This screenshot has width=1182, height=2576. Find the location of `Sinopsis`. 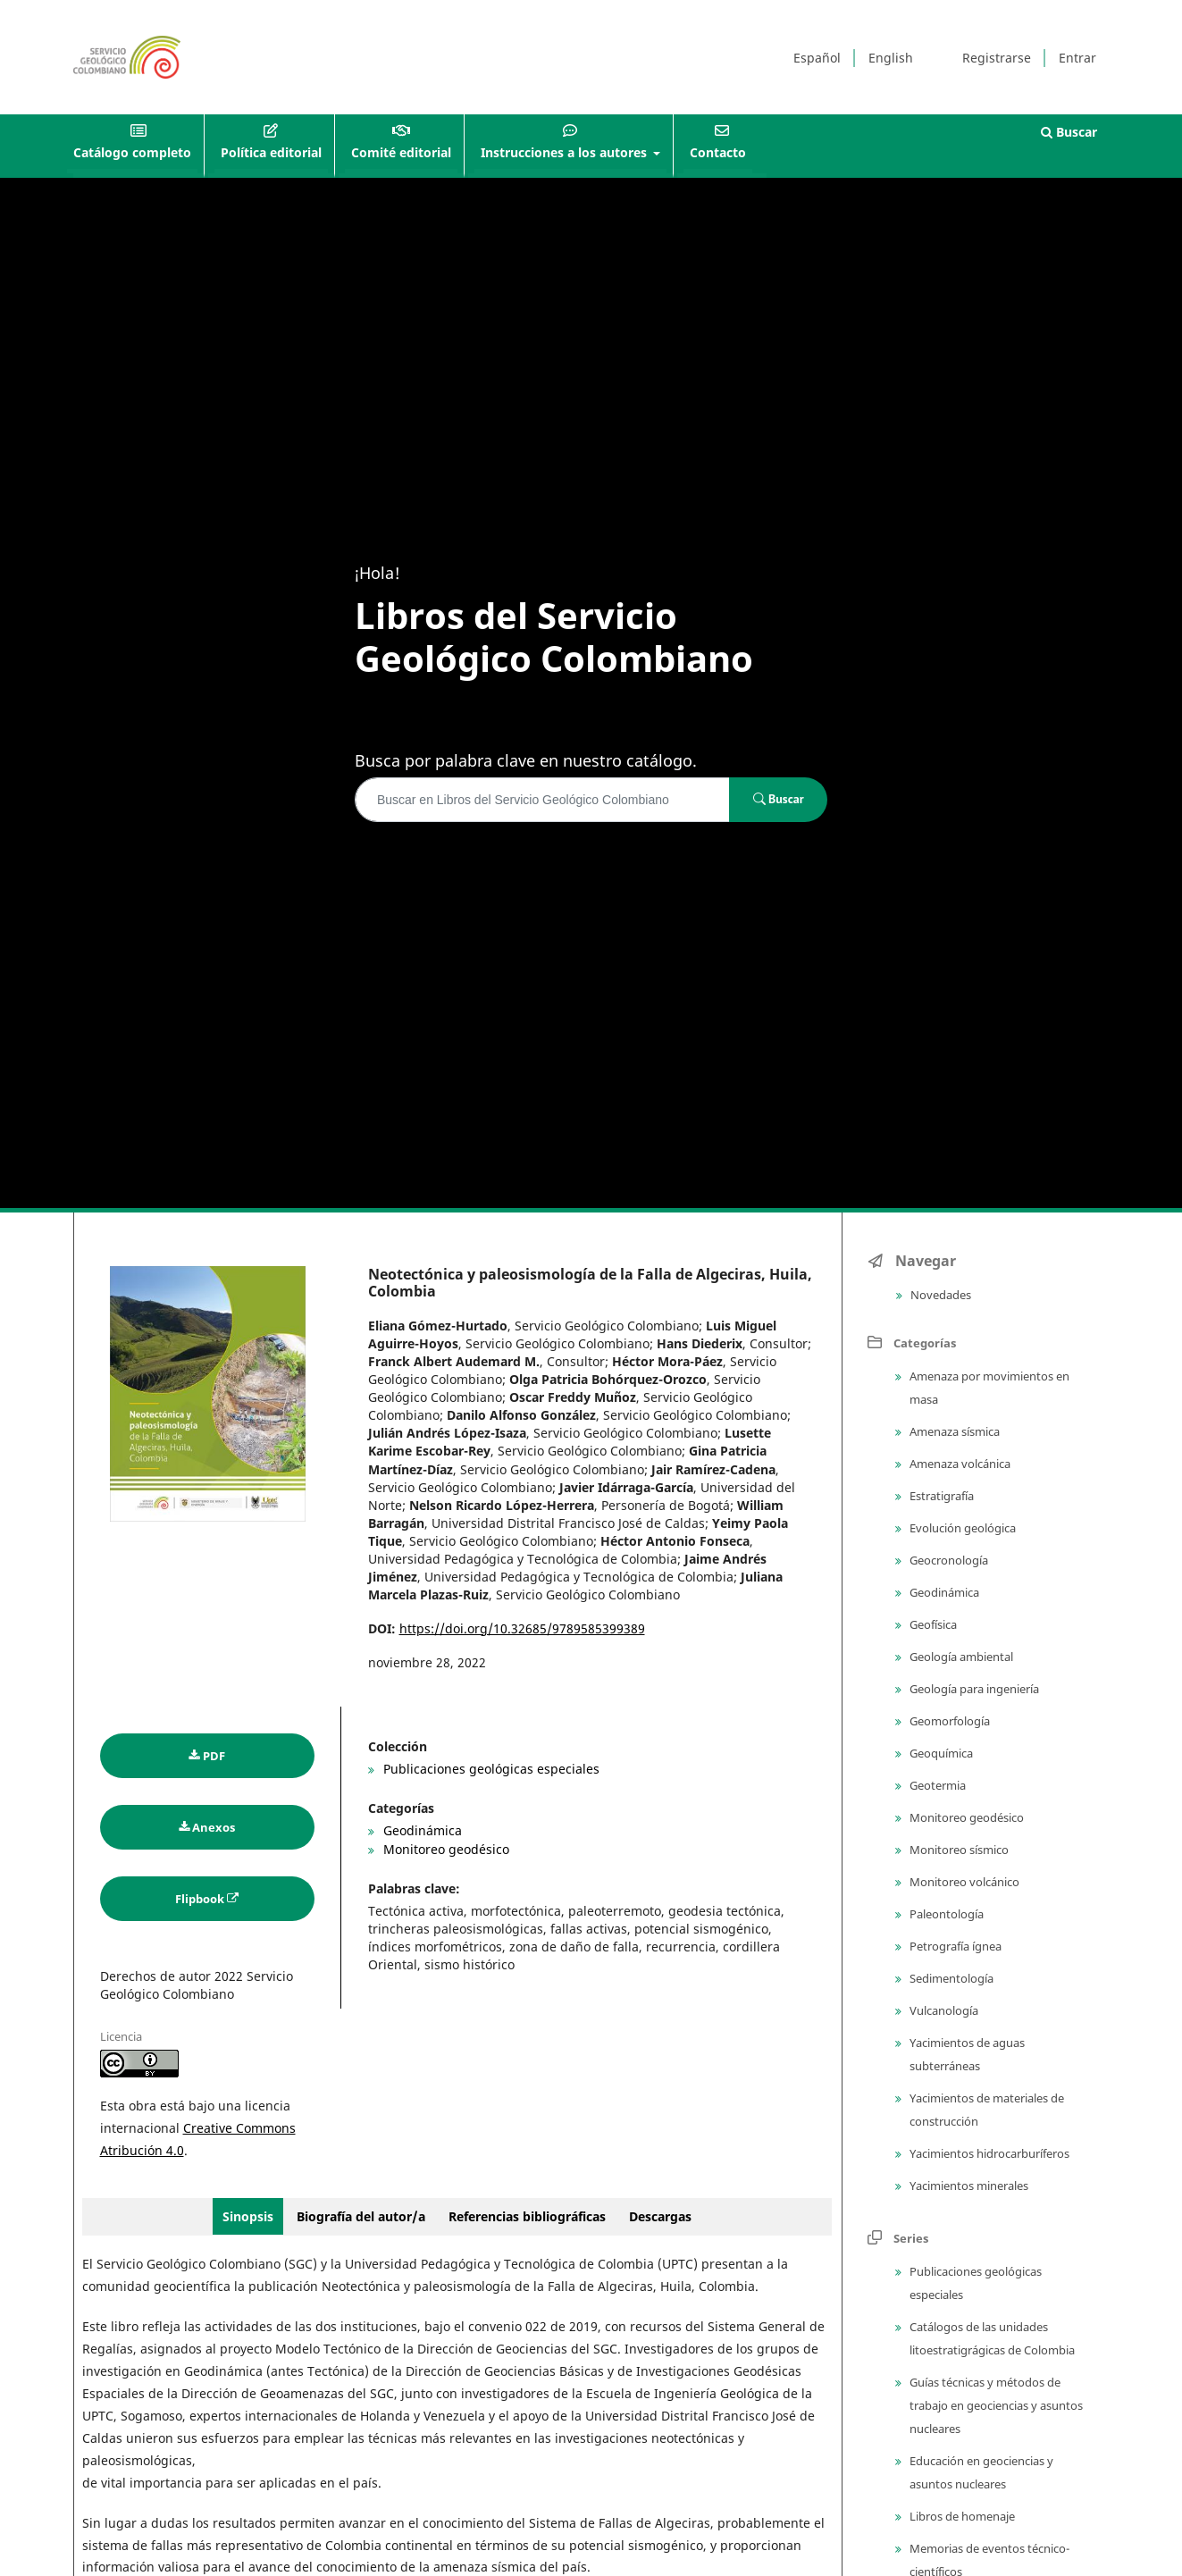

Sinopsis is located at coordinates (247, 2216).